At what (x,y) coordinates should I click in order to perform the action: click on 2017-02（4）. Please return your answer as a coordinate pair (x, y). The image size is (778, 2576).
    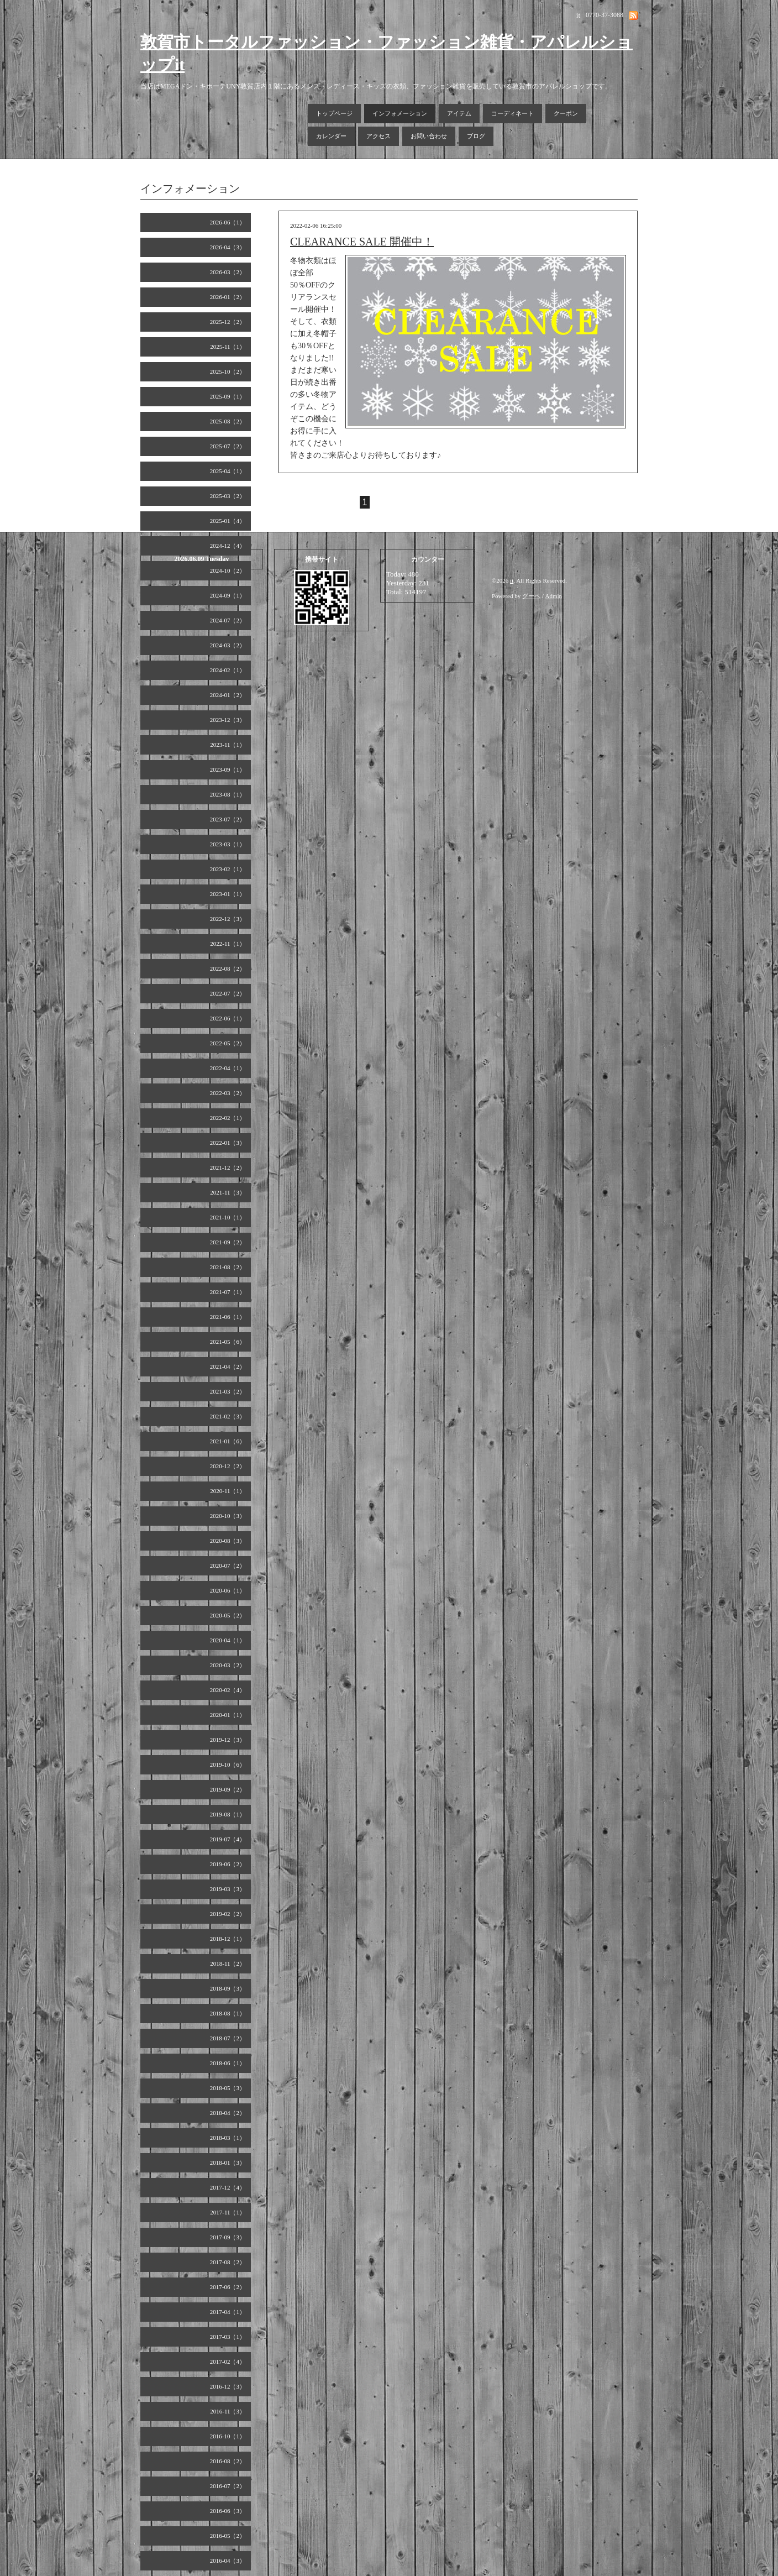
    Looking at the image, I should click on (227, 2361).